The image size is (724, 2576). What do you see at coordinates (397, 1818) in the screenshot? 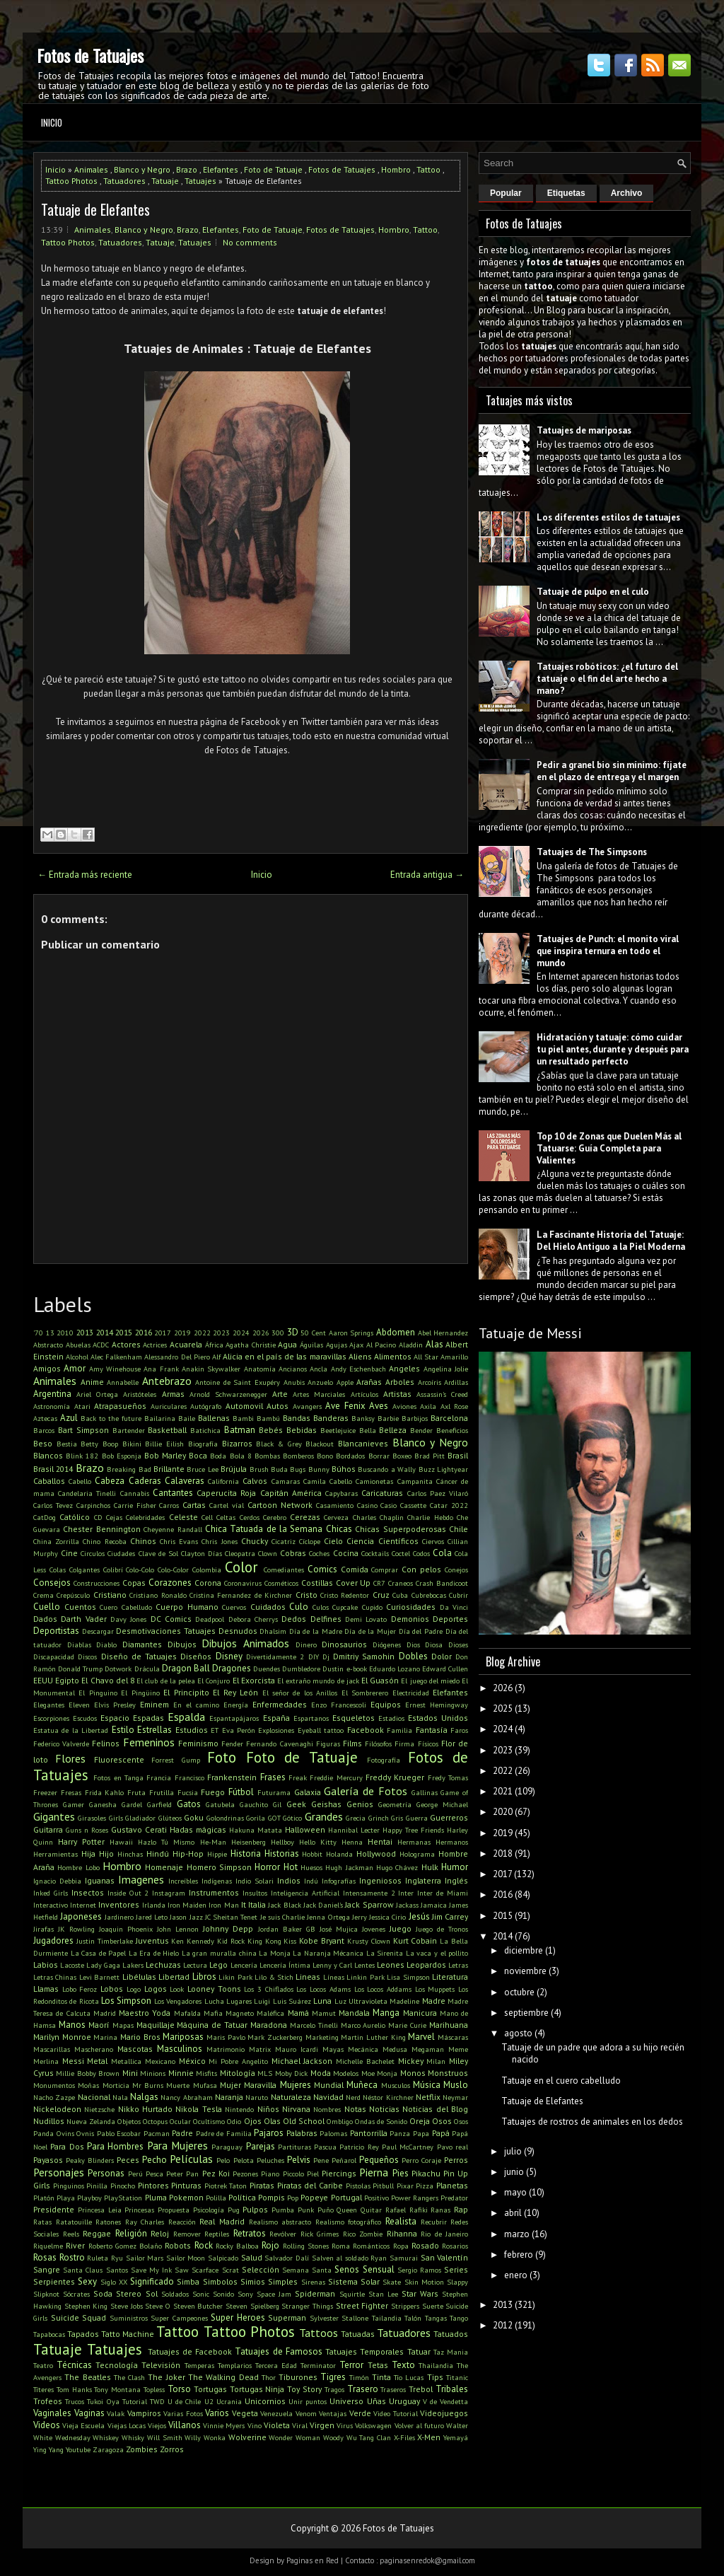
I see `Gris` at bounding box center [397, 1818].